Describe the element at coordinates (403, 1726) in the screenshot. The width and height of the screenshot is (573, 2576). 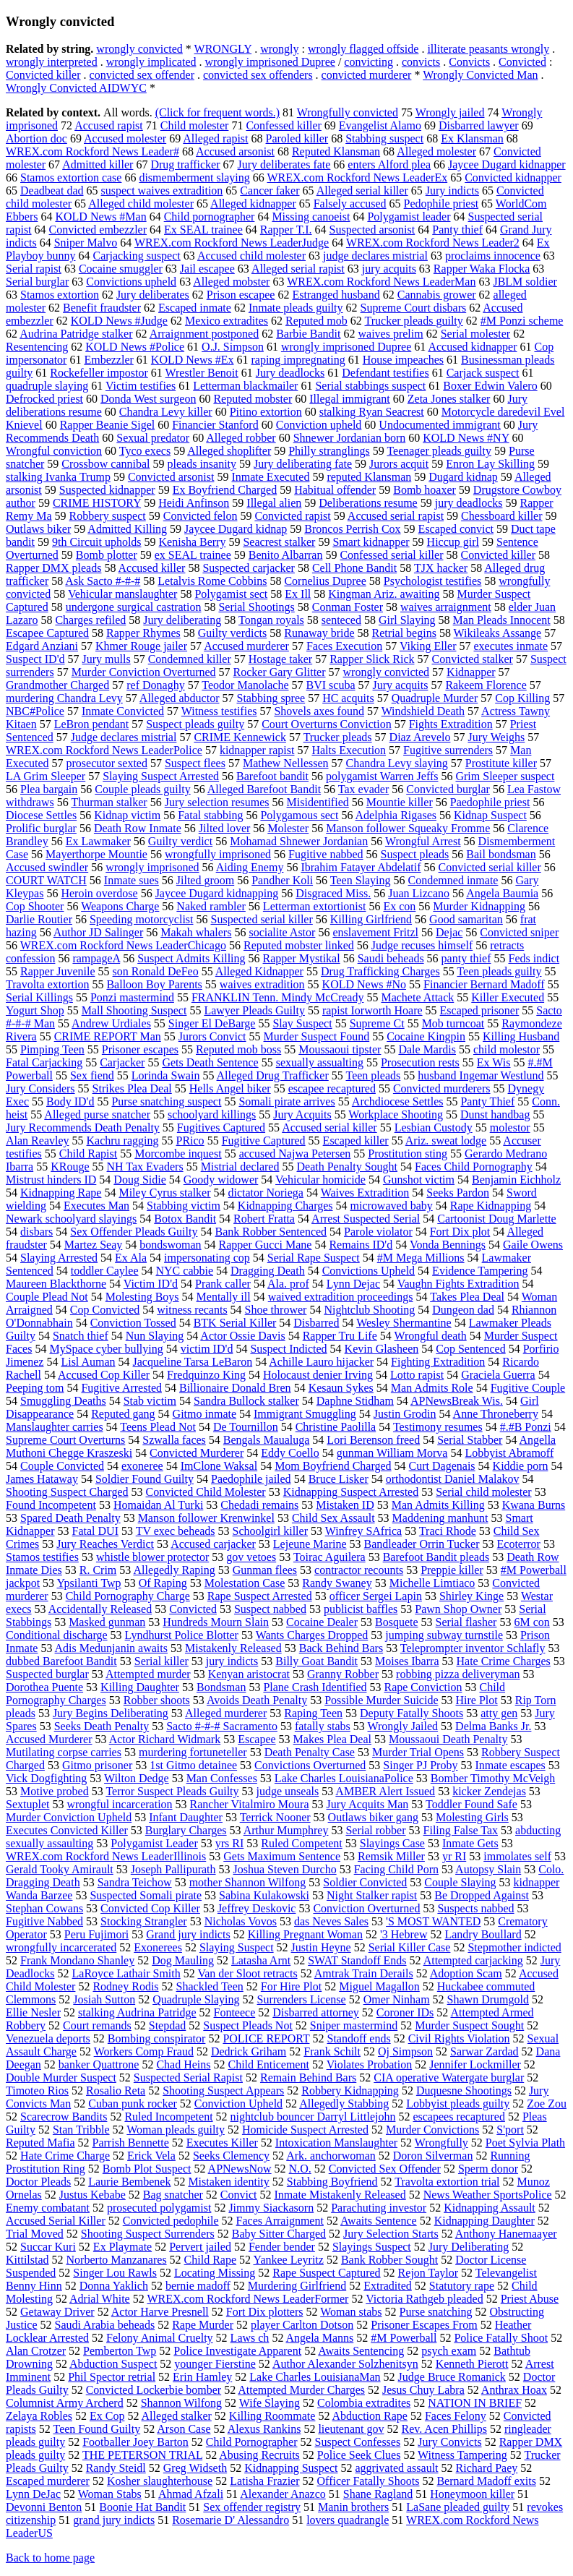
I see `Wrongly Jailed` at that location.